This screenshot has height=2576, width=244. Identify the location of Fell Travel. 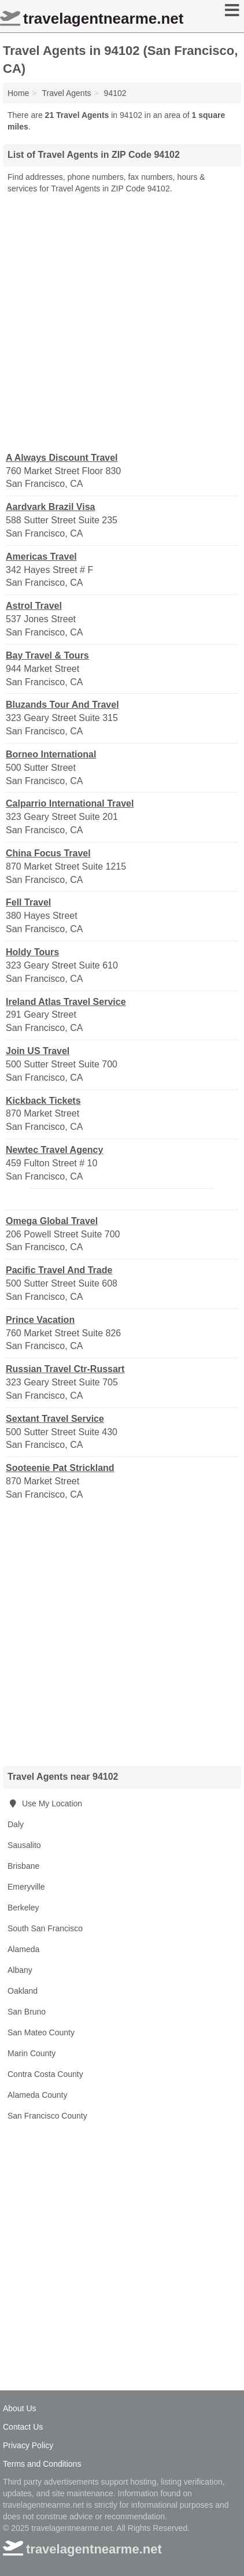
(28, 902).